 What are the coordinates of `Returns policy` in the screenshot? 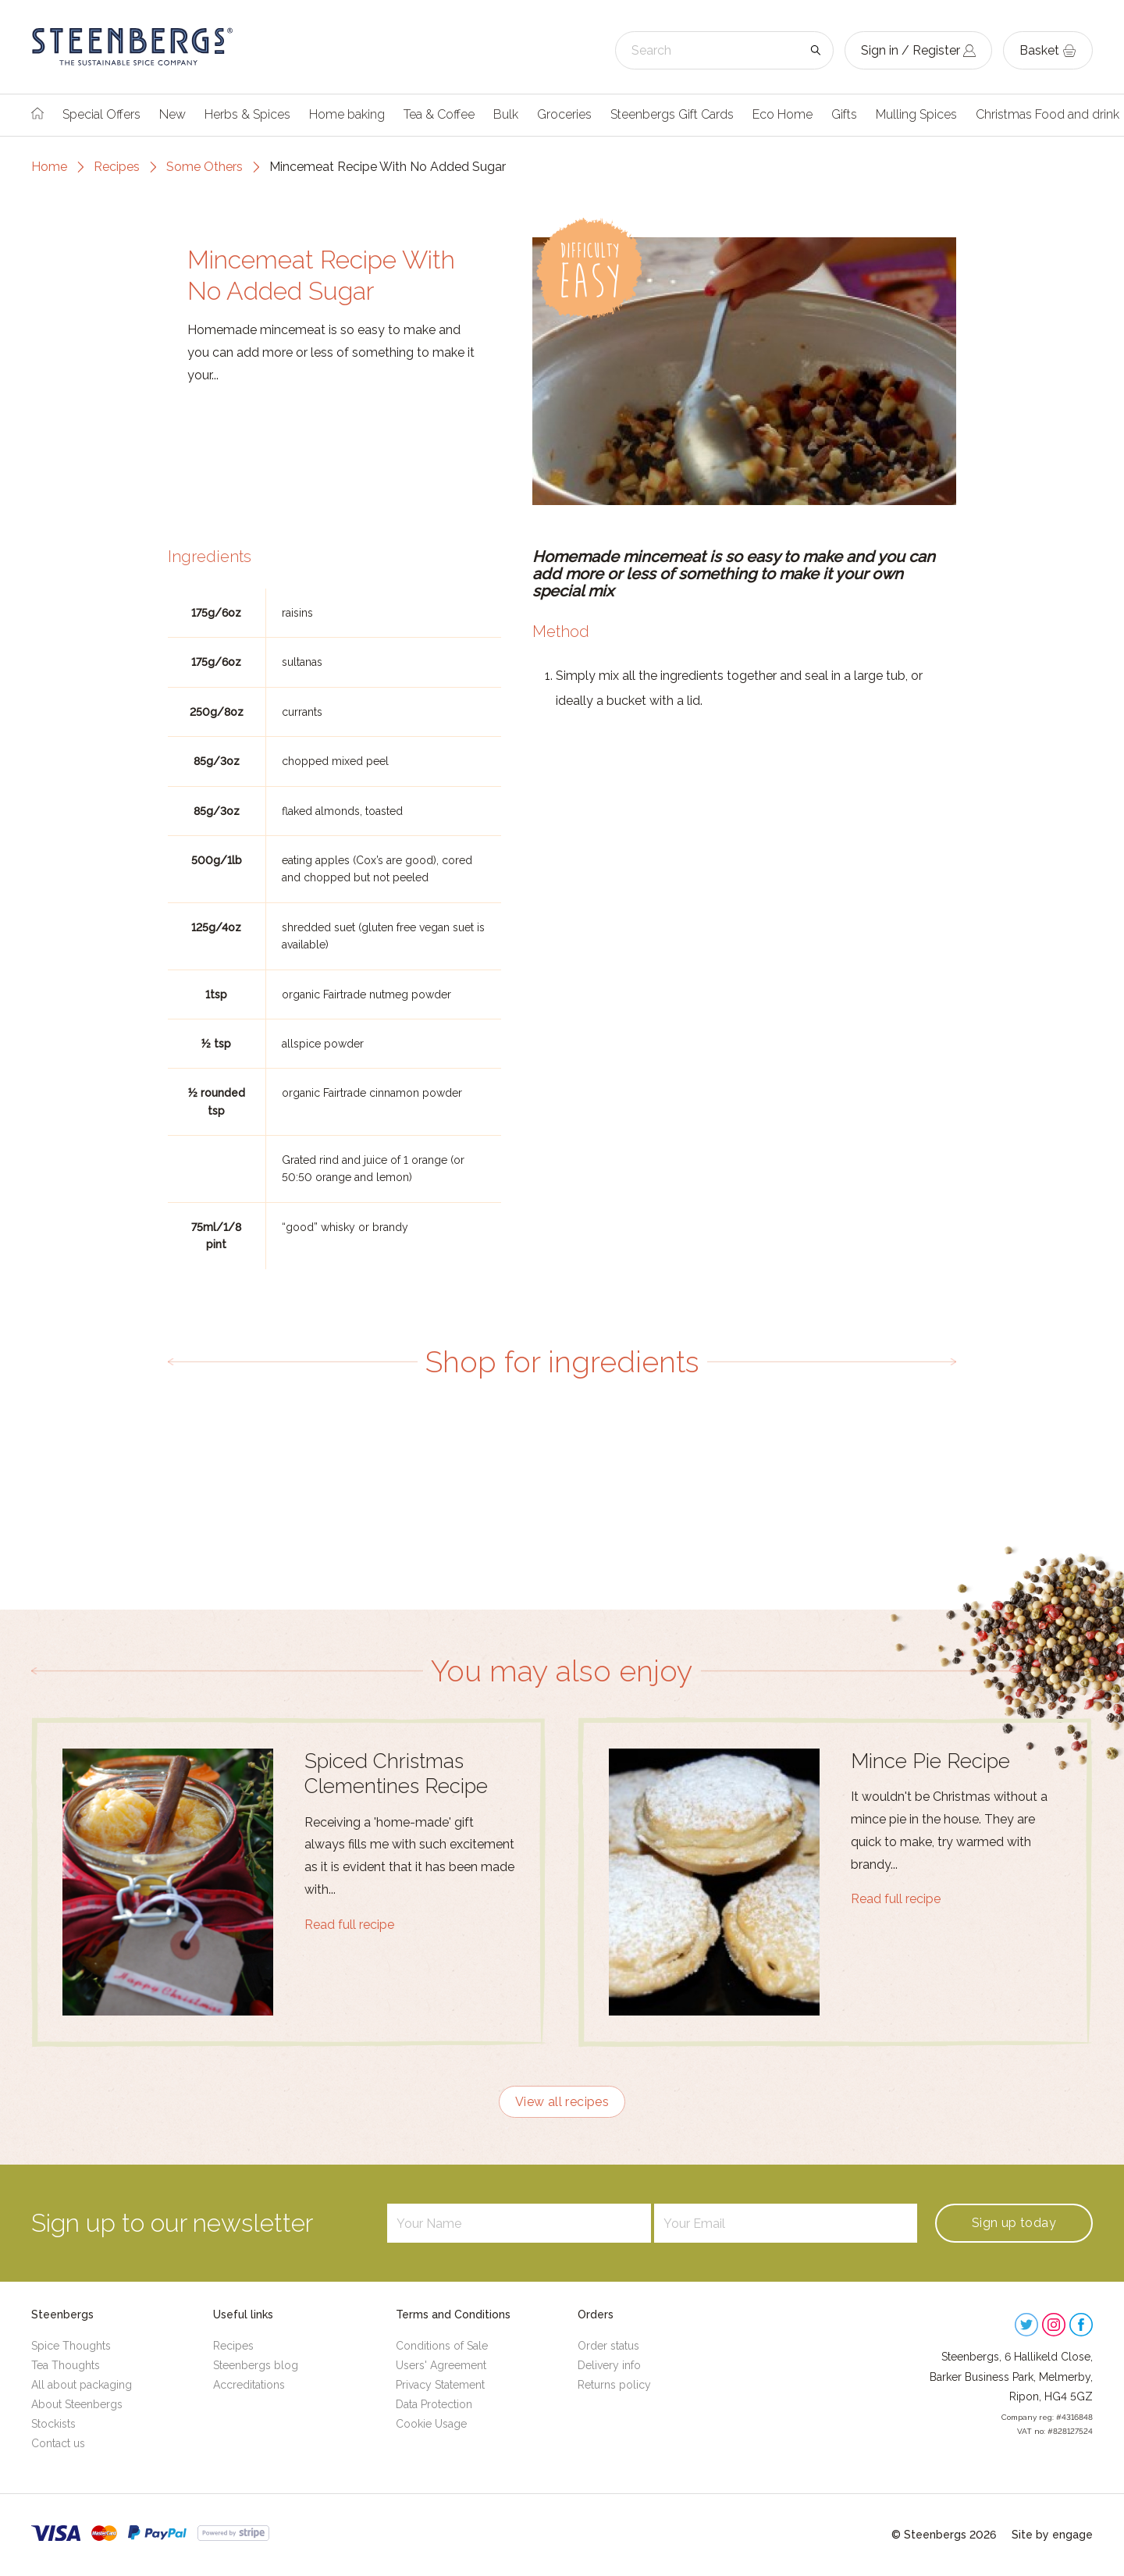 It's located at (614, 2385).